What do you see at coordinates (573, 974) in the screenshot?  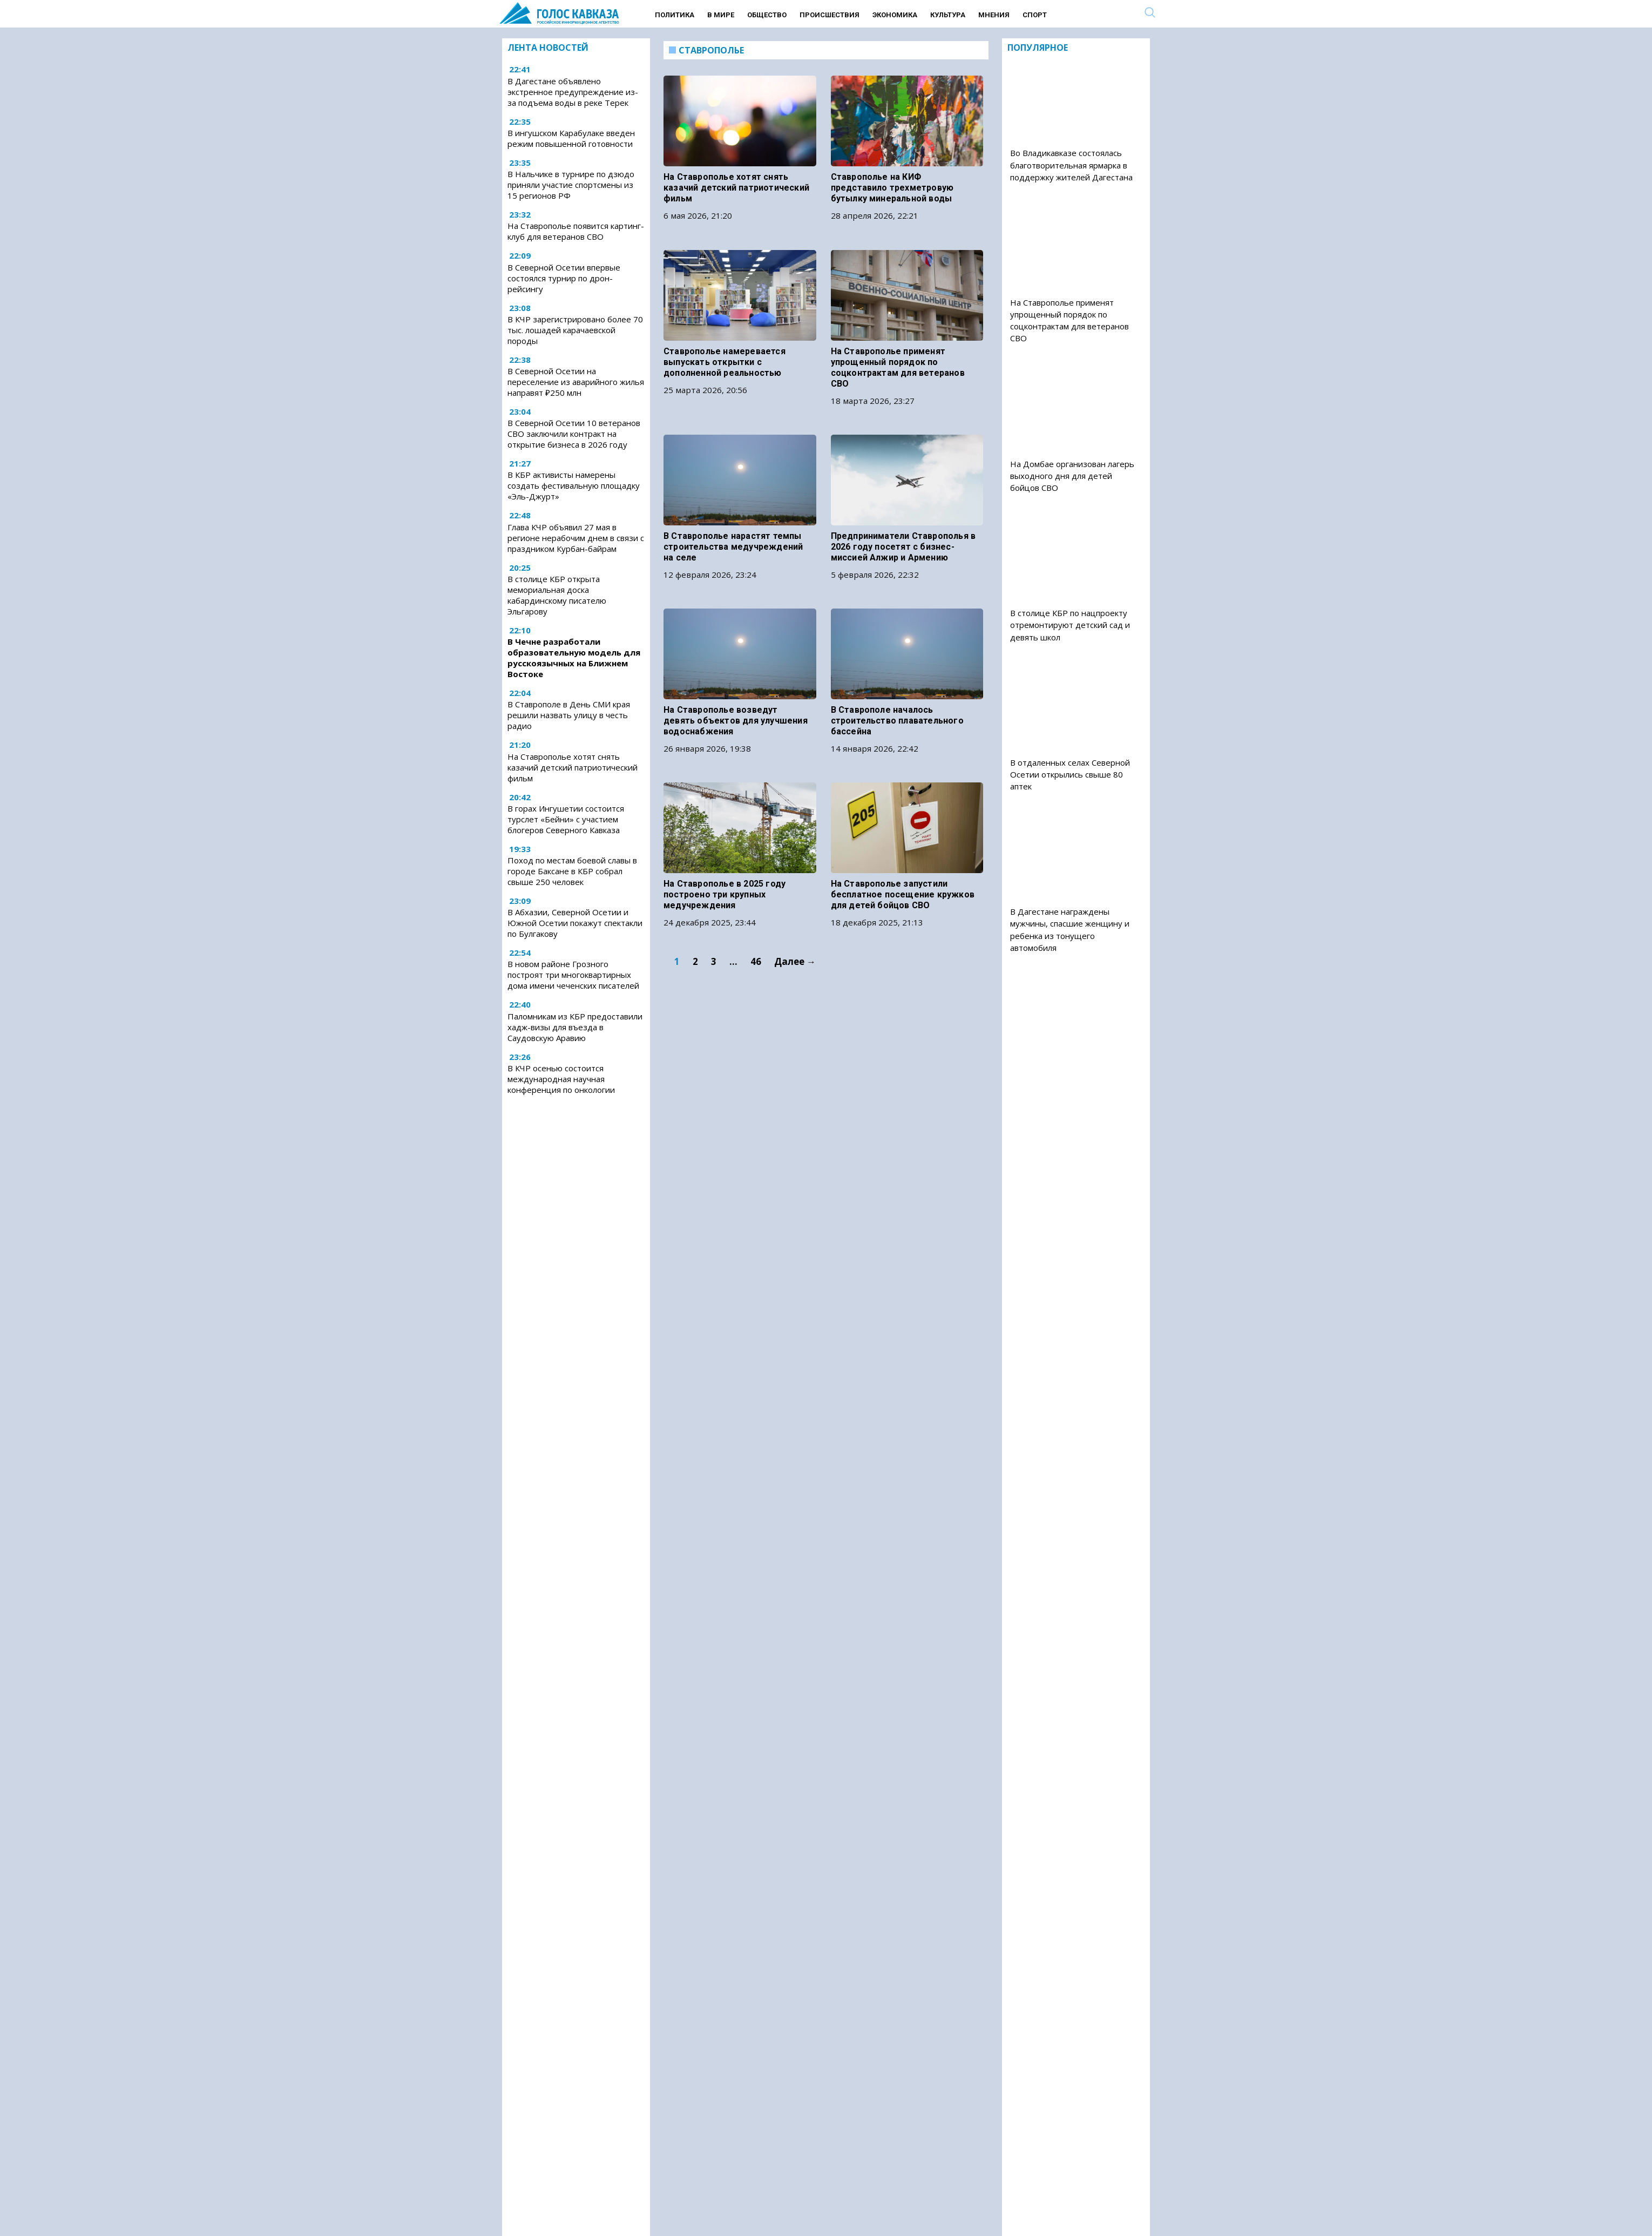 I see `В новом районе Грозного построят три многоквартирных дома имени чеченских писателей` at bounding box center [573, 974].